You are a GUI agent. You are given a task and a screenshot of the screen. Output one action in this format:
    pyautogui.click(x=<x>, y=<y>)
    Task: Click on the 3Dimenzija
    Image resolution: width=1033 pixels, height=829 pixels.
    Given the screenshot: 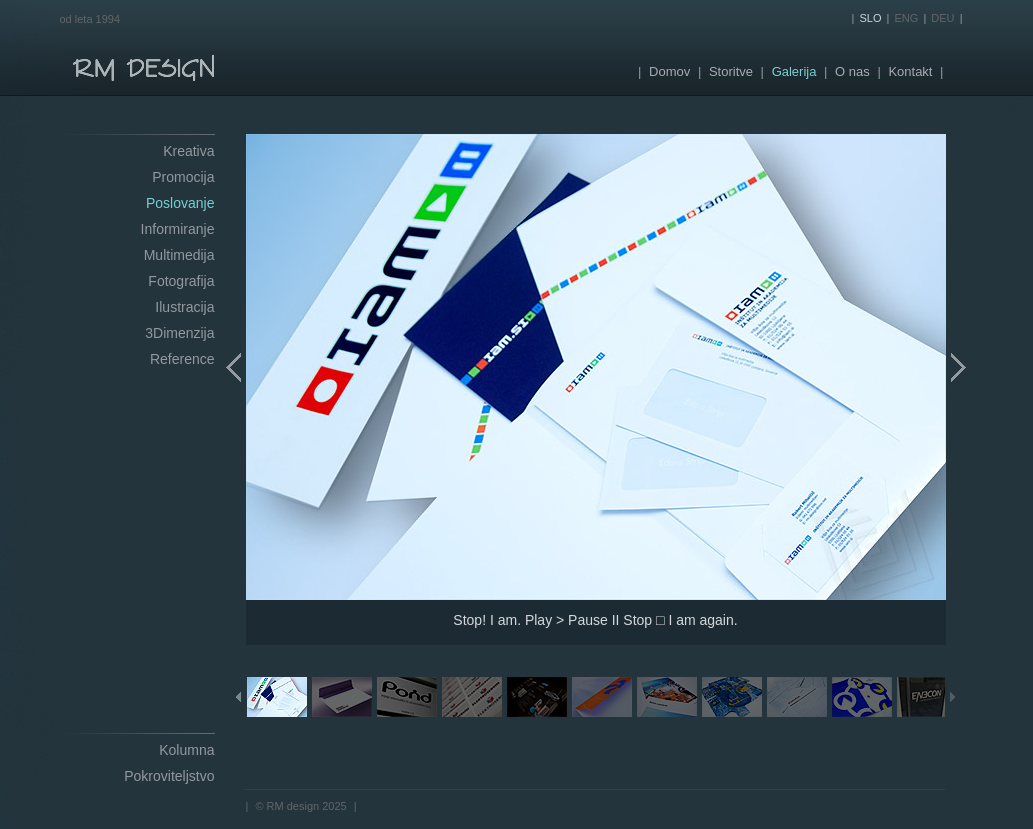 What is the action you would take?
    pyautogui.click(x=179, y=333)
    